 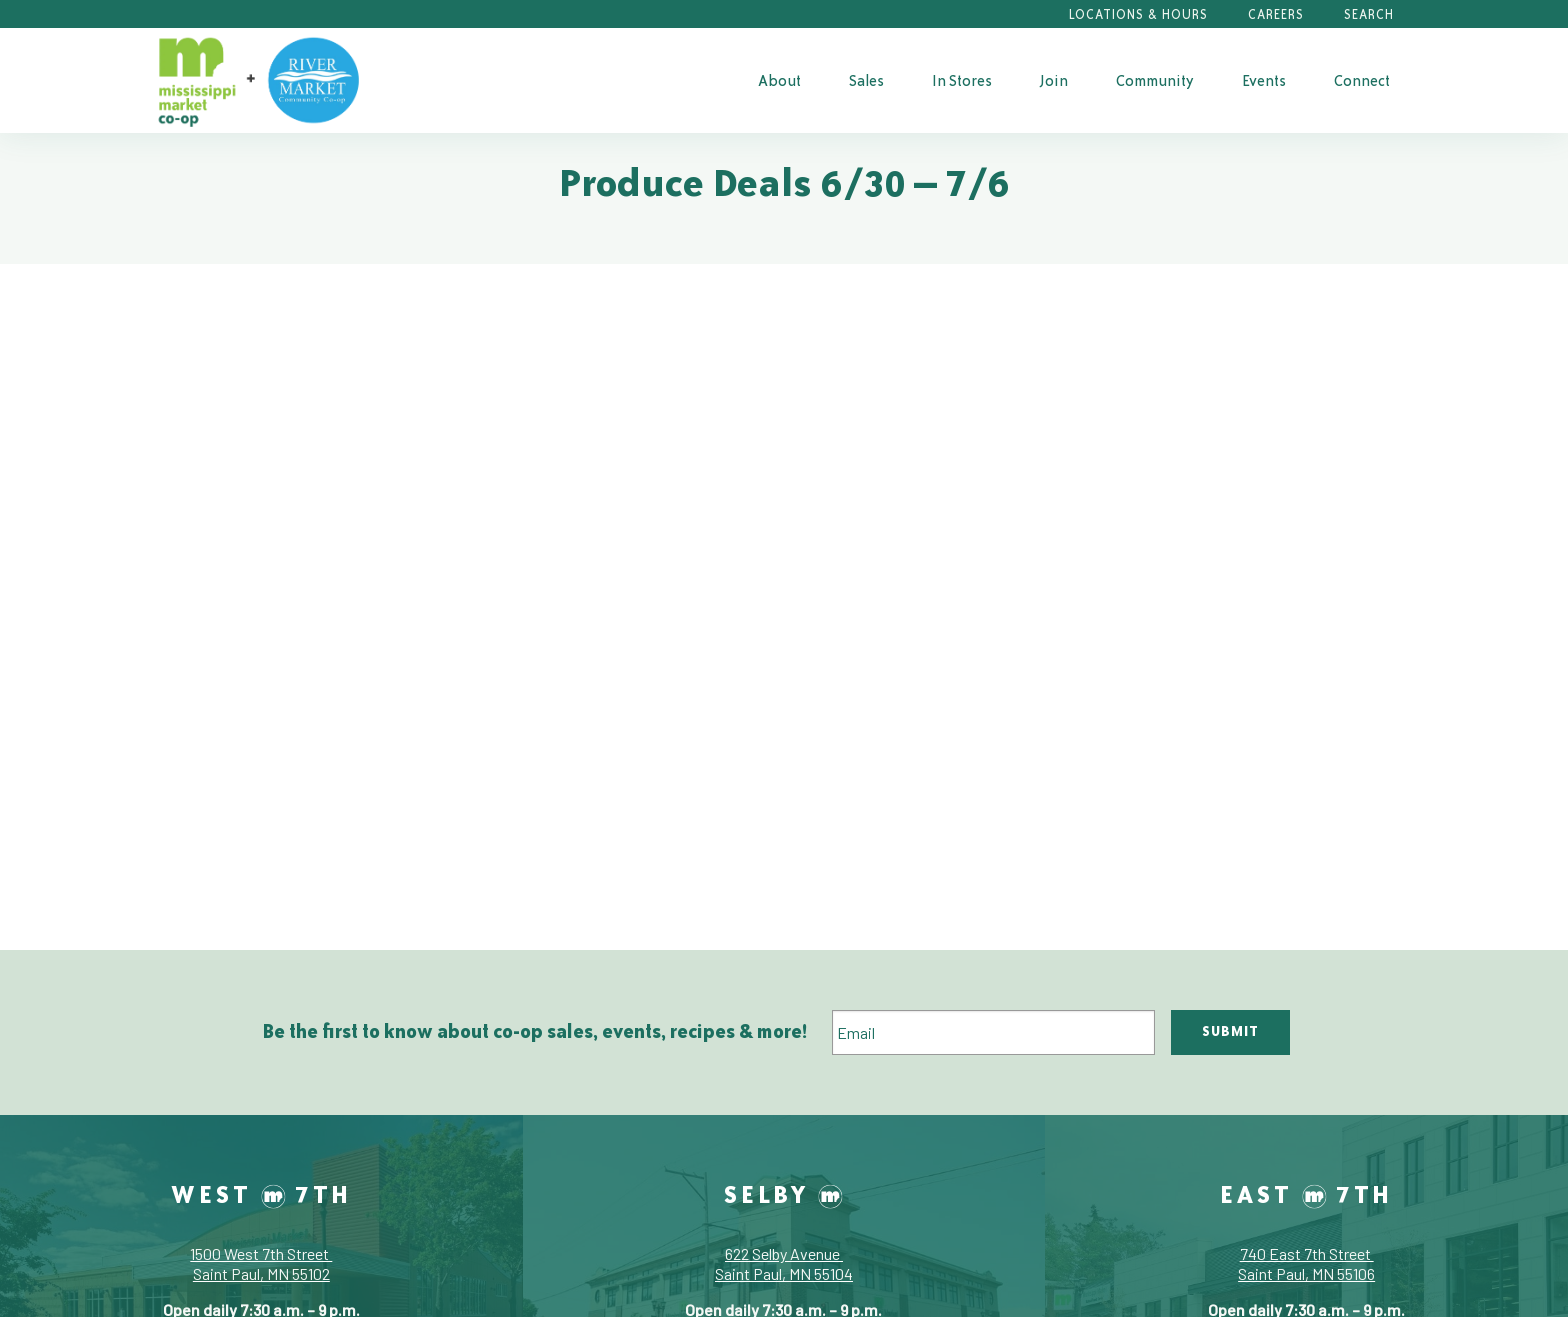 I want to click on [menuitem], so click(x=779, y=80).